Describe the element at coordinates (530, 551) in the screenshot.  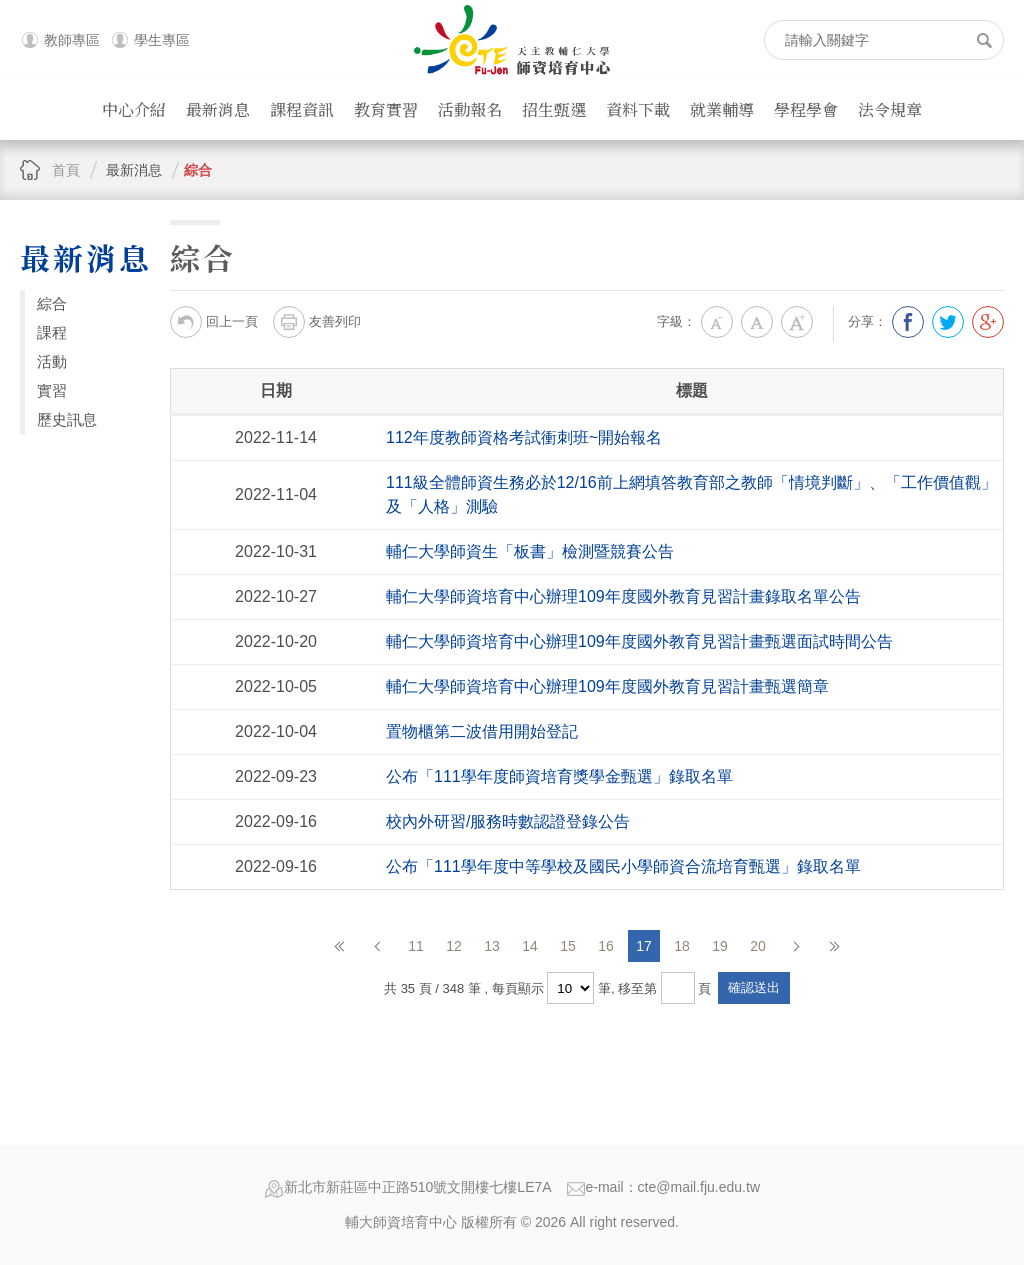
I see `輔仁大學師資生「板書」檢測暨競賽公告` at that location.